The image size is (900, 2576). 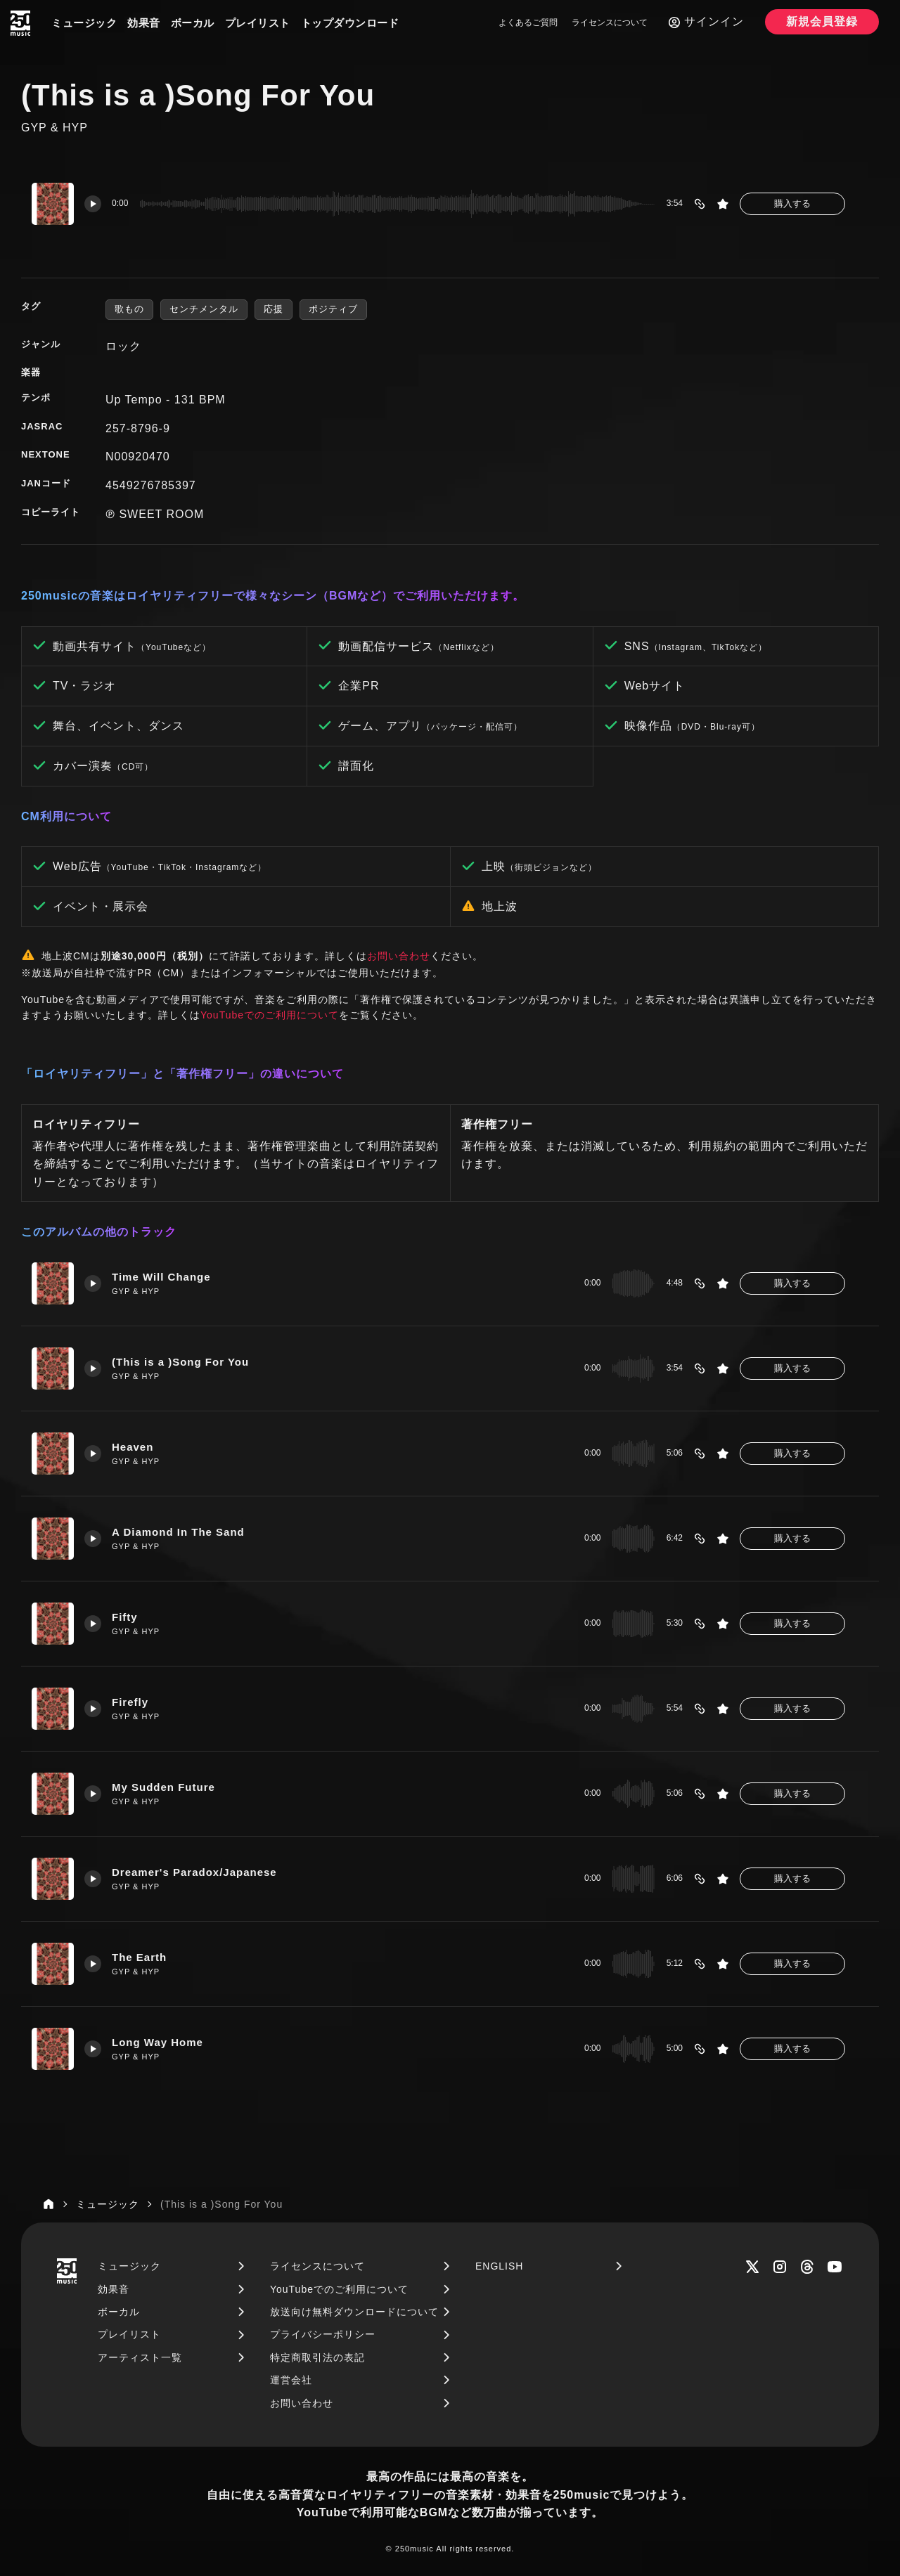 What do you see at coordinates (610, 22) in the screenshot?
I see `ライセンスについて` at bounding box center [610, 22].